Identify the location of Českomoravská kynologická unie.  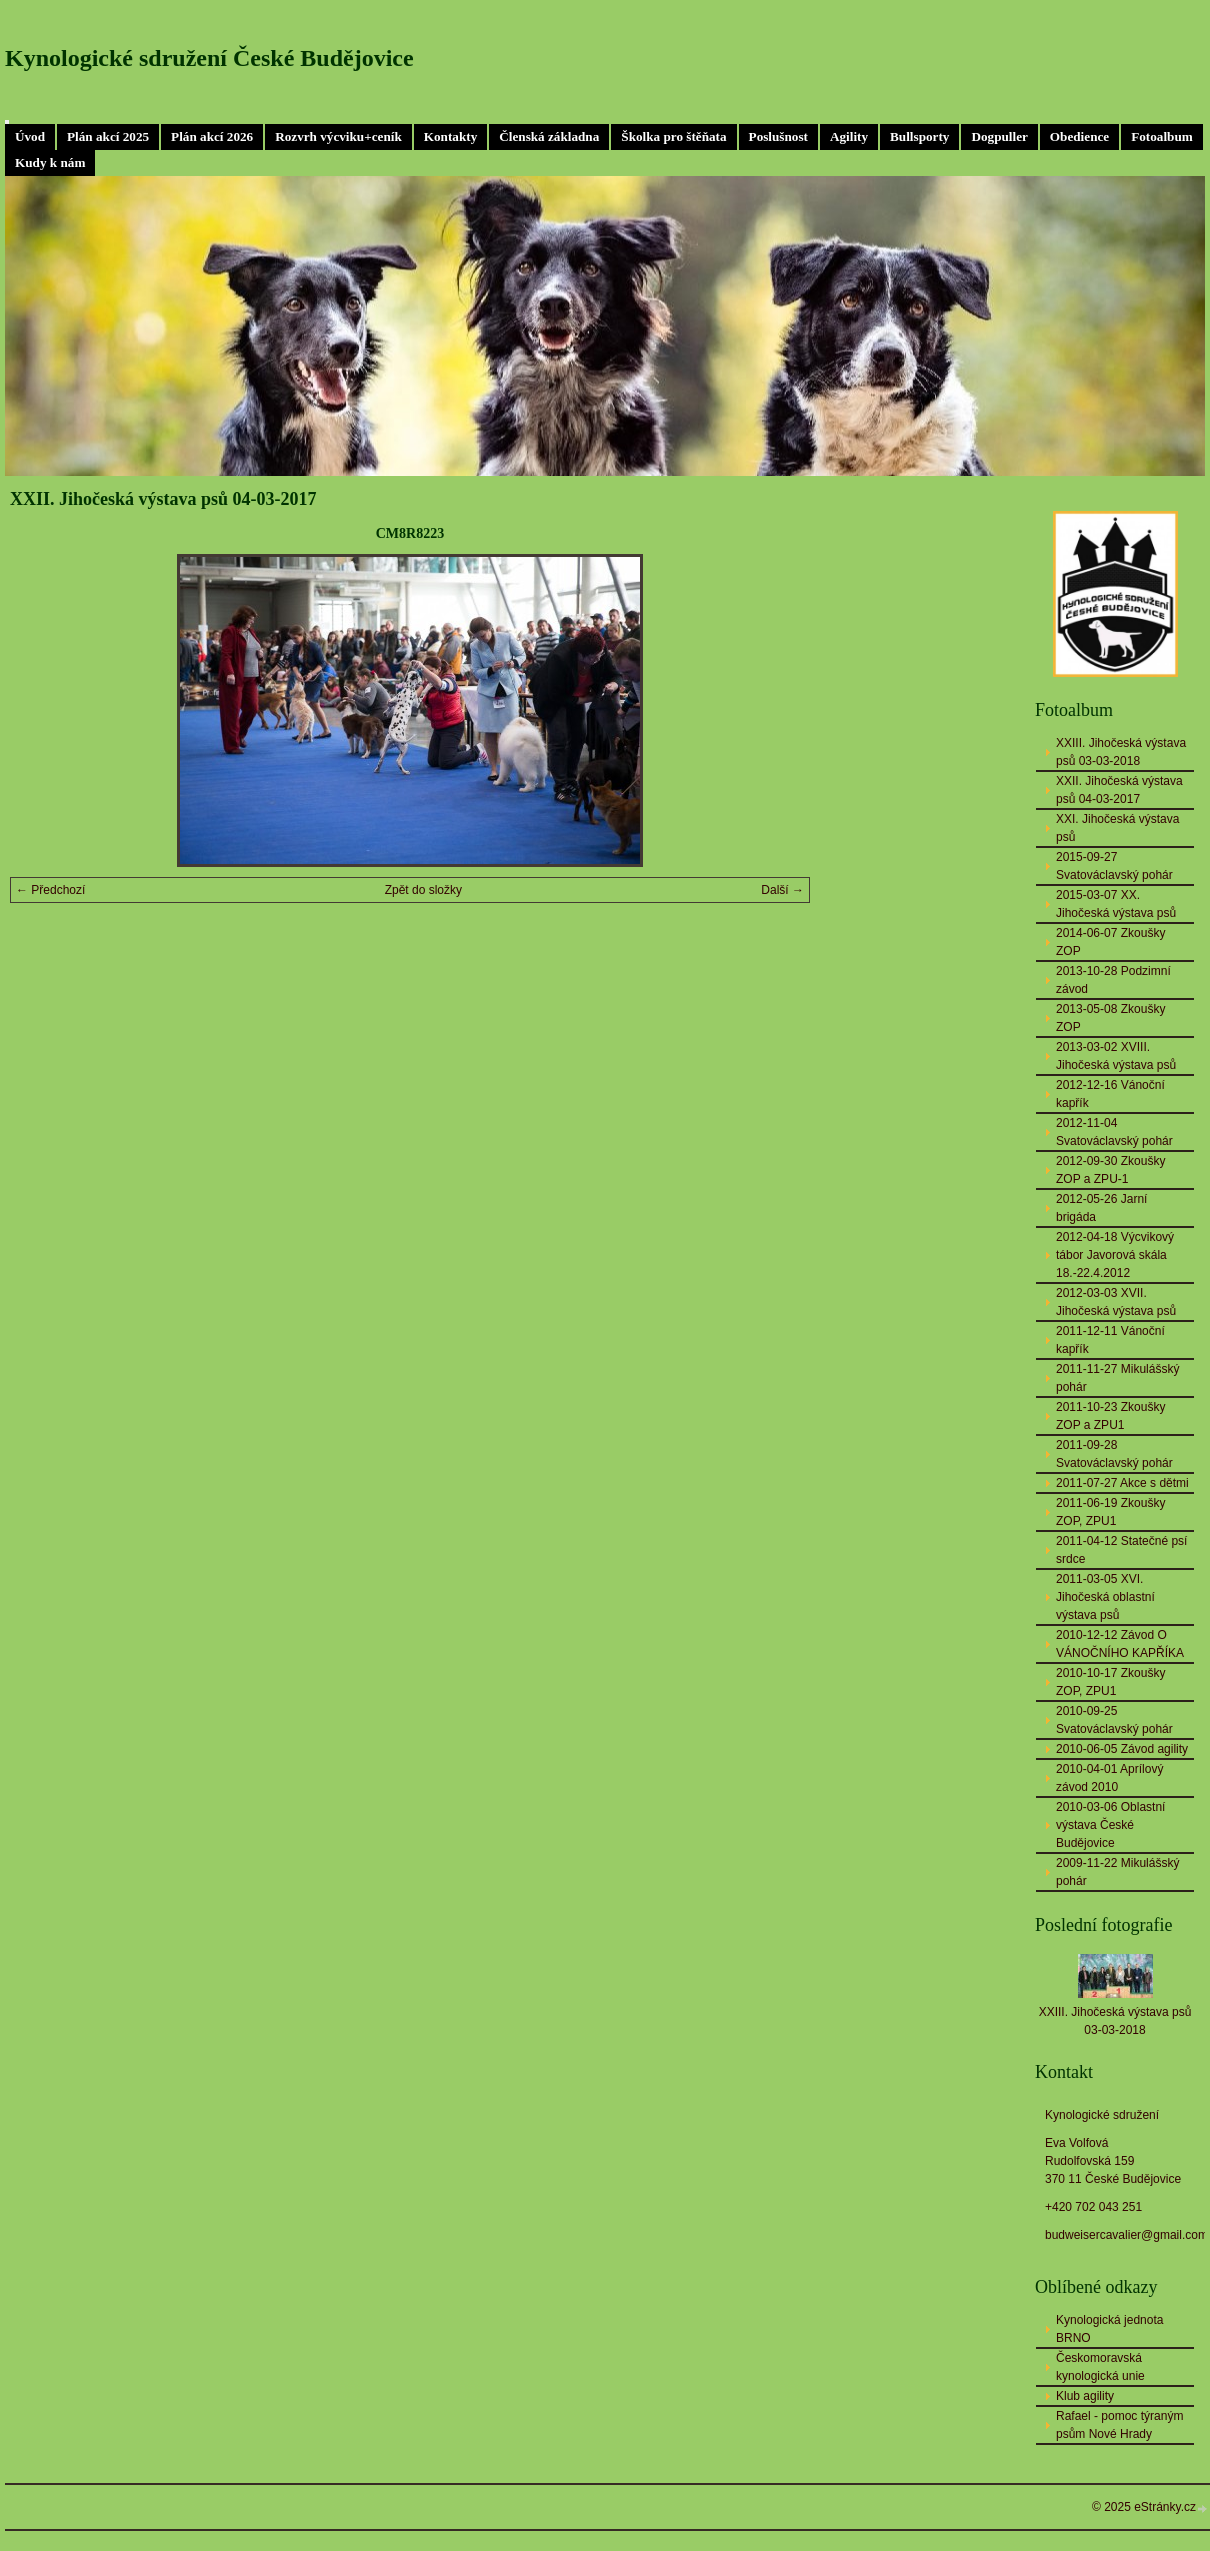
(1100, 2367).